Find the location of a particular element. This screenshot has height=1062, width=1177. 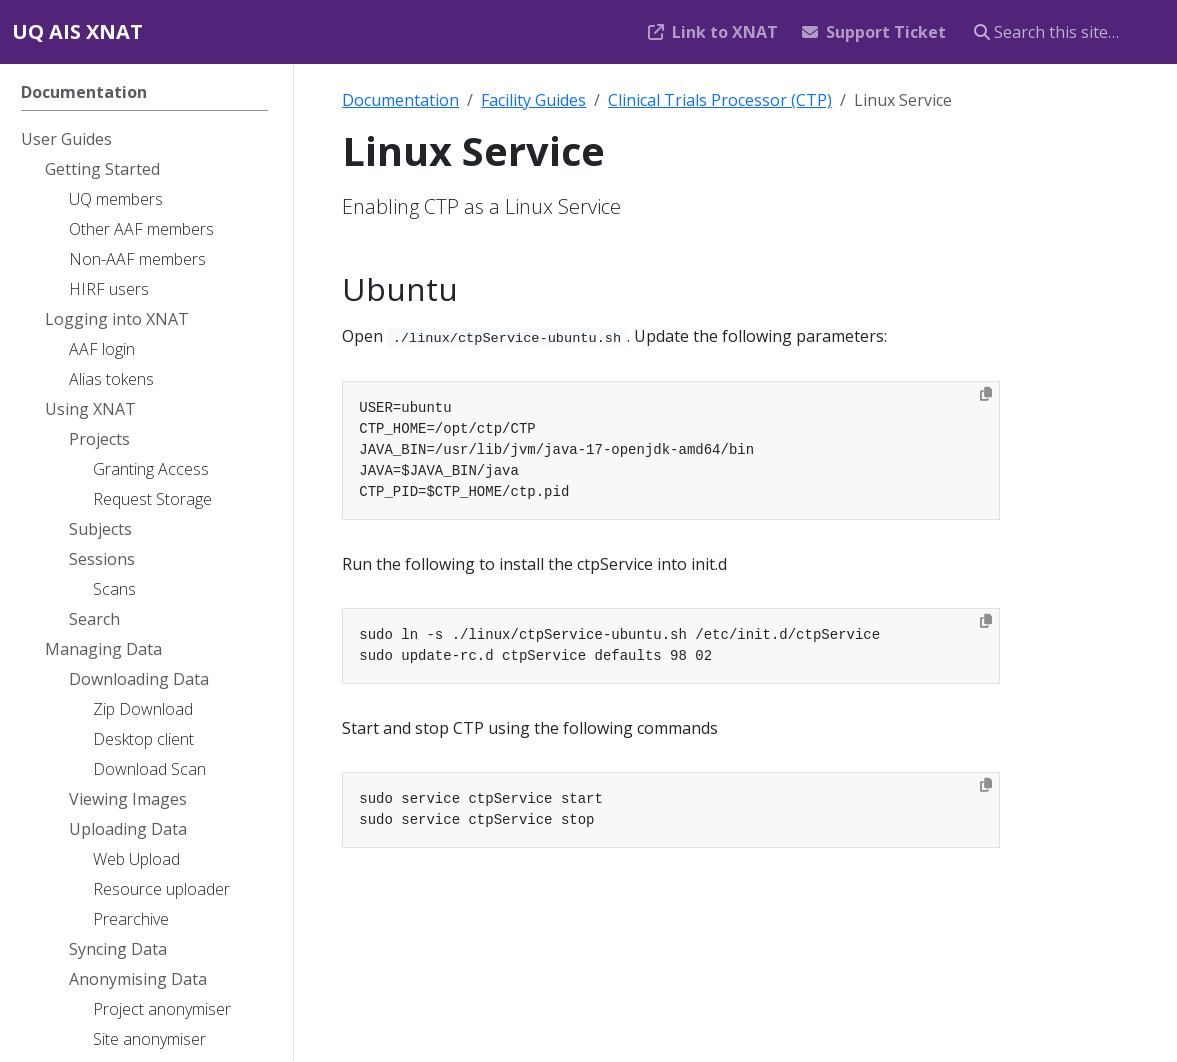

Facility Guides is located at coordinates (533, 100).